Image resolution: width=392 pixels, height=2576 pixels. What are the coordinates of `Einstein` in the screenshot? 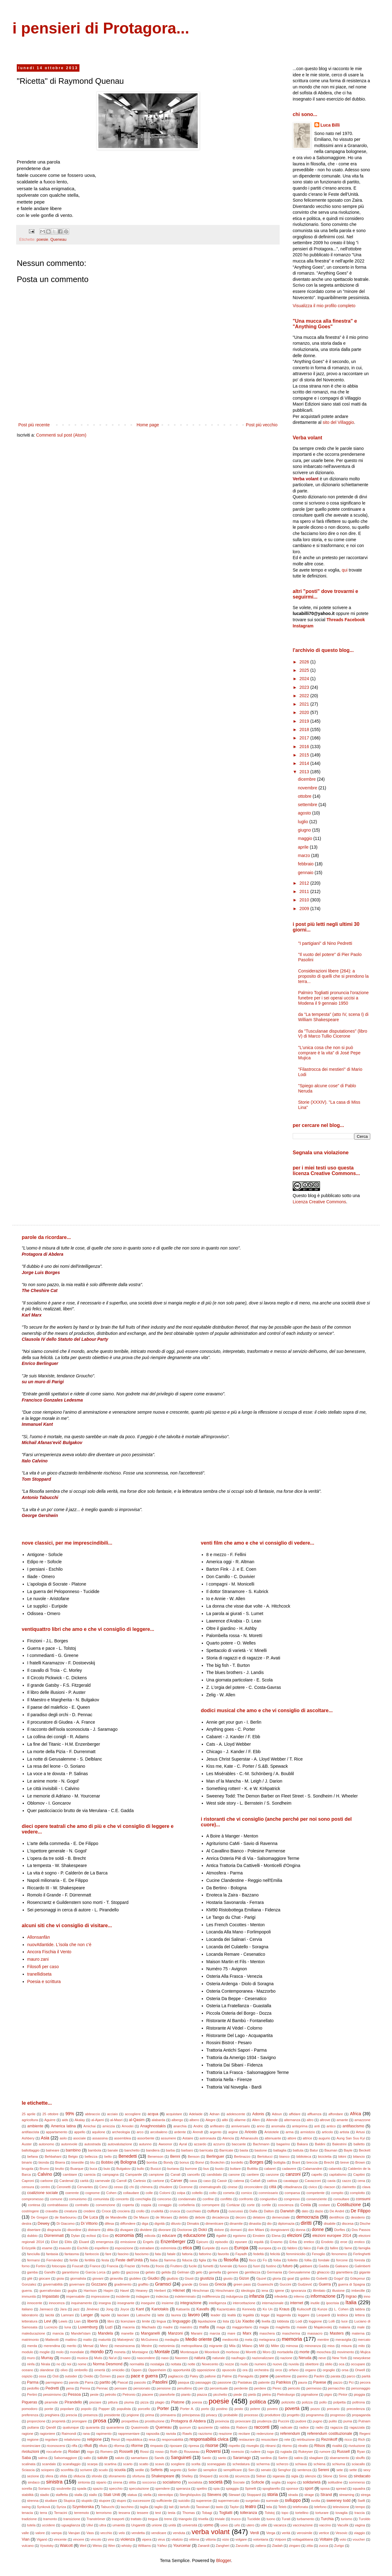 It's located at (259, 2235).